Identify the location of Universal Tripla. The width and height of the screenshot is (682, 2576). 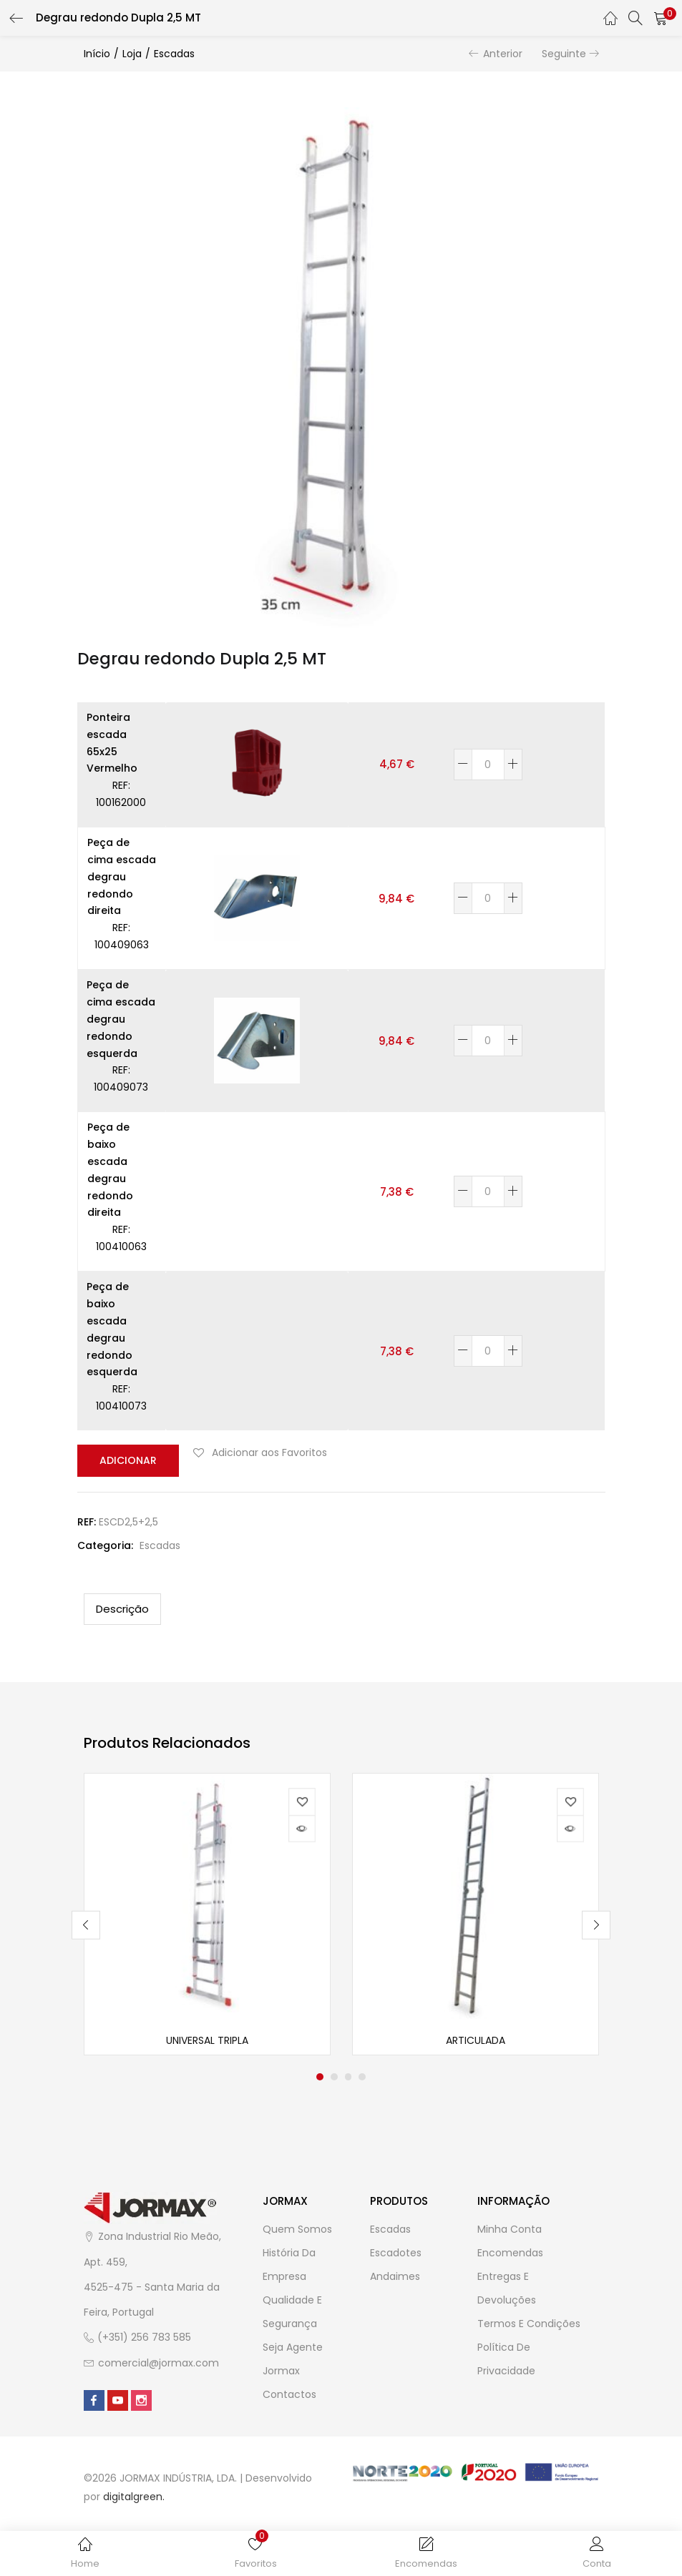
(207, 2042).